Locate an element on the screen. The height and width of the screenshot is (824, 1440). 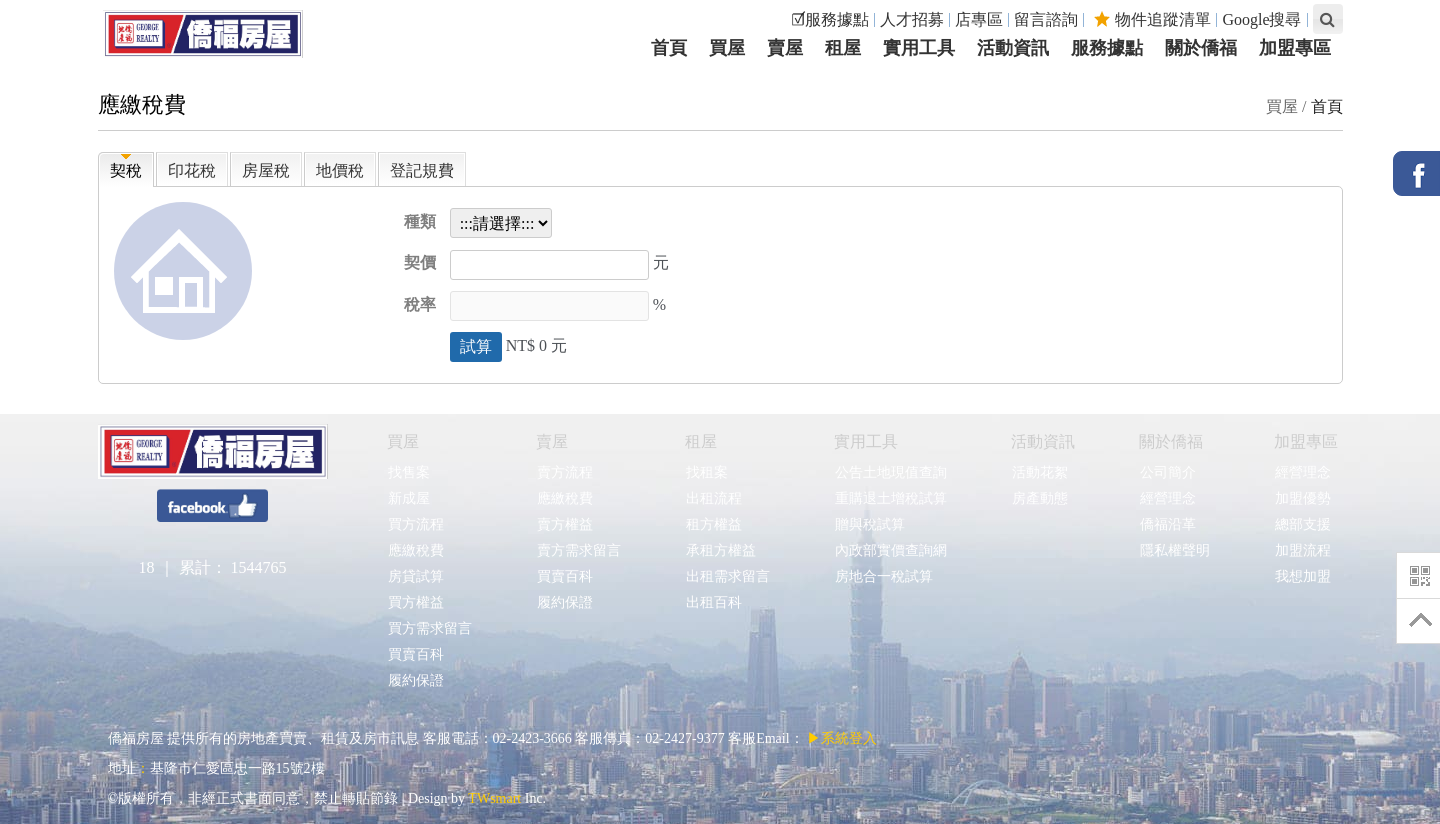
贈與稅試算 is located at coordinates (869, 524).